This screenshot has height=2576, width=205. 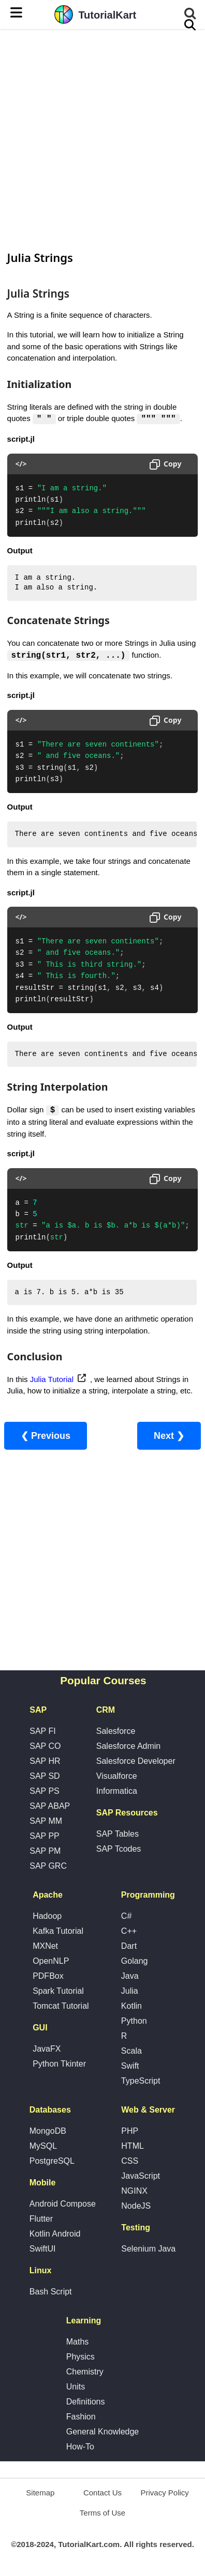 What do you see at coordinates (85, 2402) in the screenshot?
I see `Definitions` at bounding box center [85, 2402].